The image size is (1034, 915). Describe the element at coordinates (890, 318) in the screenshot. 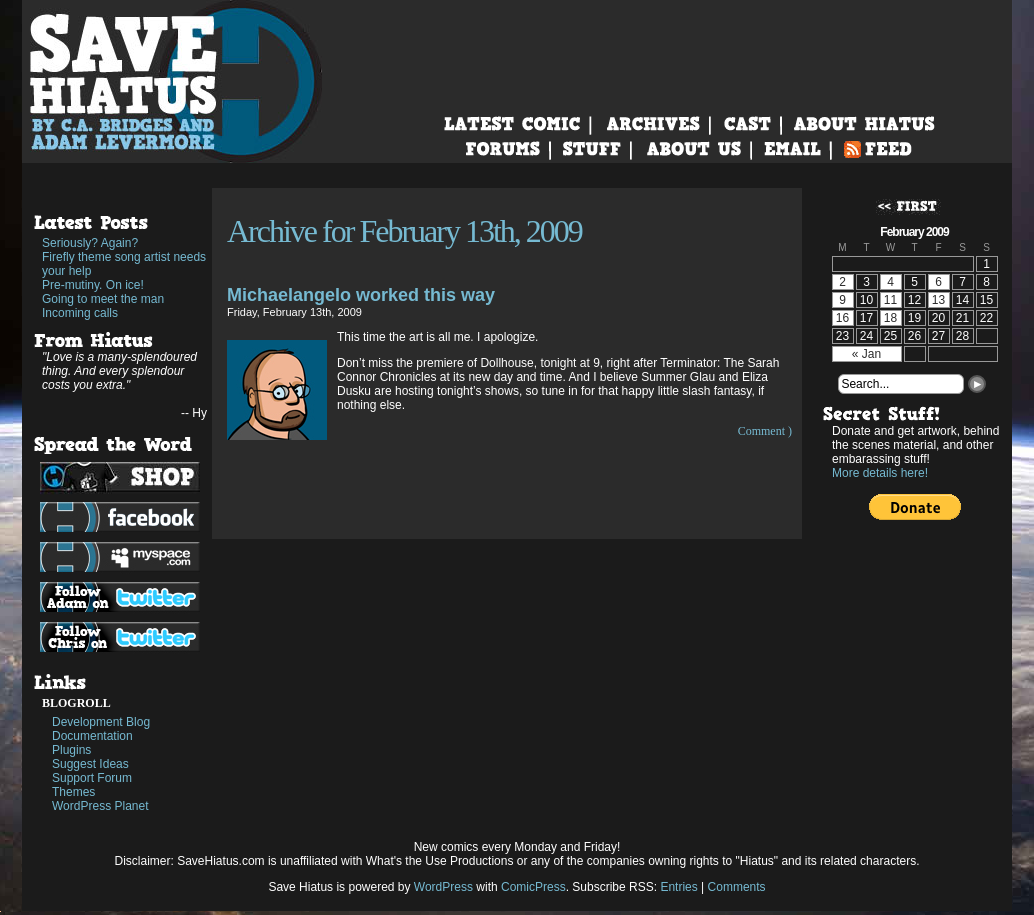

I see `18` at that location.